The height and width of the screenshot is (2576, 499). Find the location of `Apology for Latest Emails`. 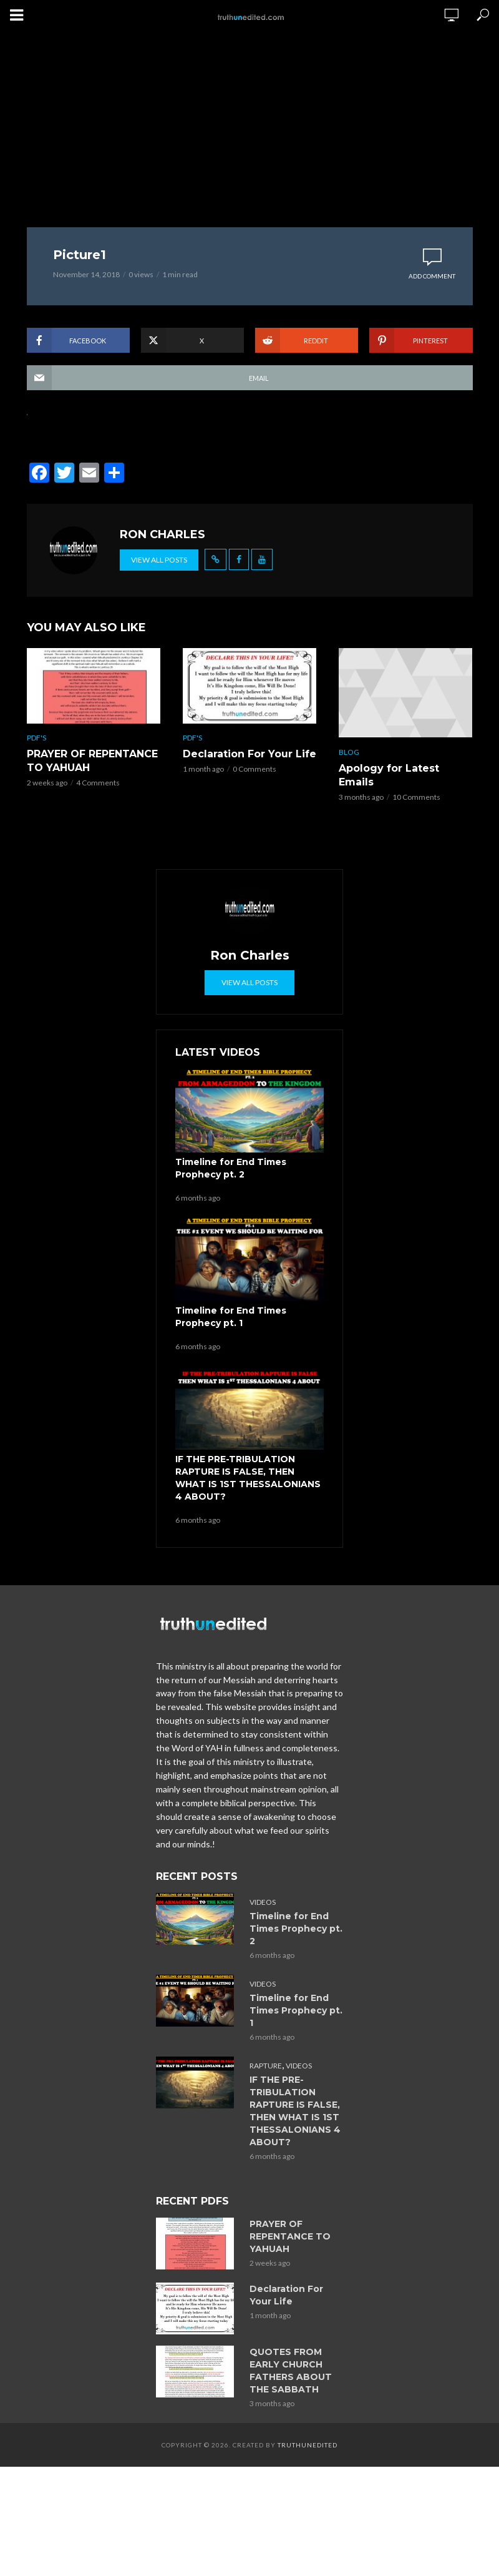

Apology for Latest Emails is located at coordinates (389, 775).